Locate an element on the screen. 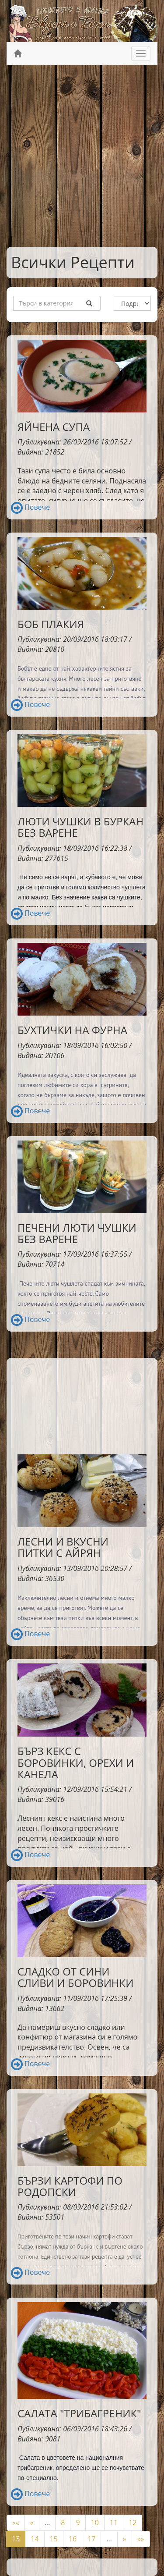 This screenshot has width=164, height=2576. 10 is located at coordinates (95, 2522).